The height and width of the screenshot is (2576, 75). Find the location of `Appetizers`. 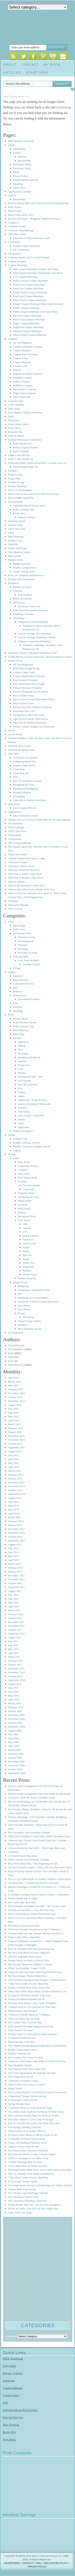

Appetizers is located at coordinates (23, 1041).